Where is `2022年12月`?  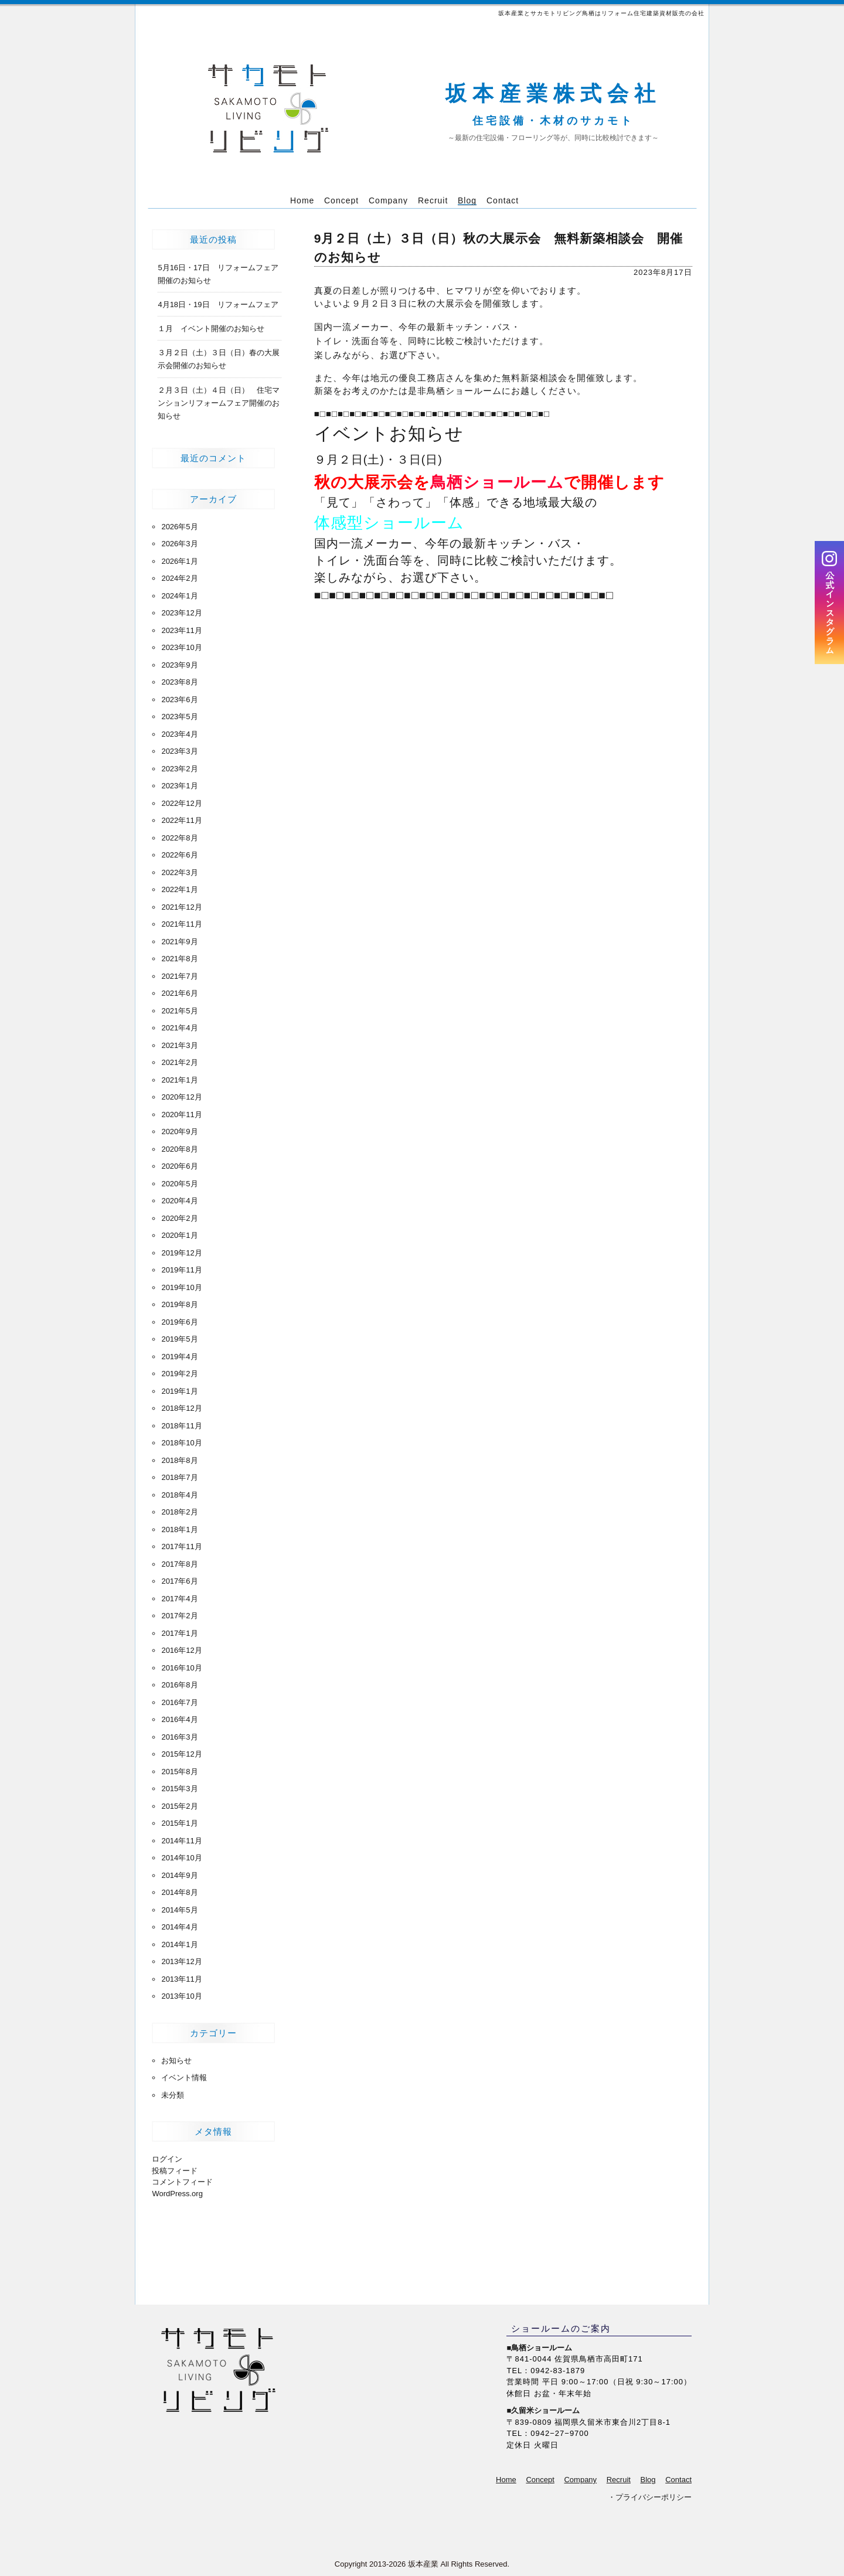 2022年12月 is located at coordinates (181, 803).